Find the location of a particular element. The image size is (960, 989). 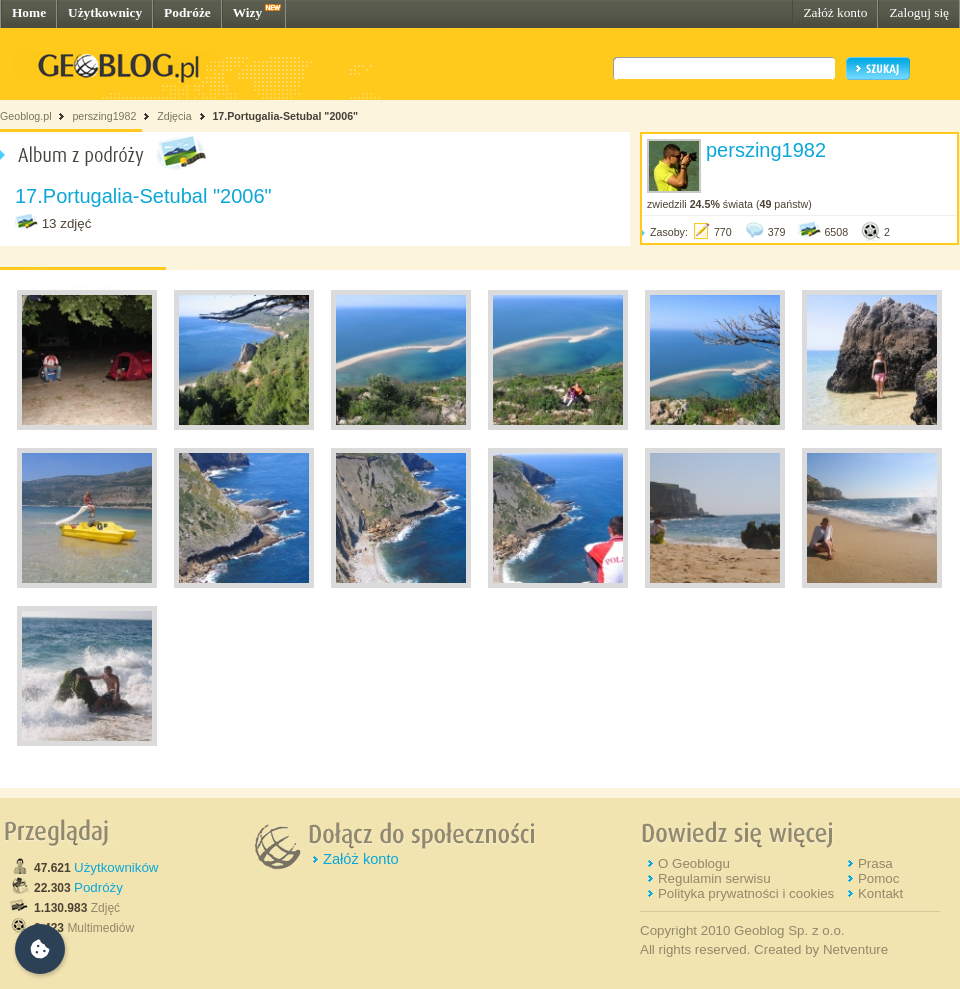

Użytkowników is located at coordinates (116, 867).